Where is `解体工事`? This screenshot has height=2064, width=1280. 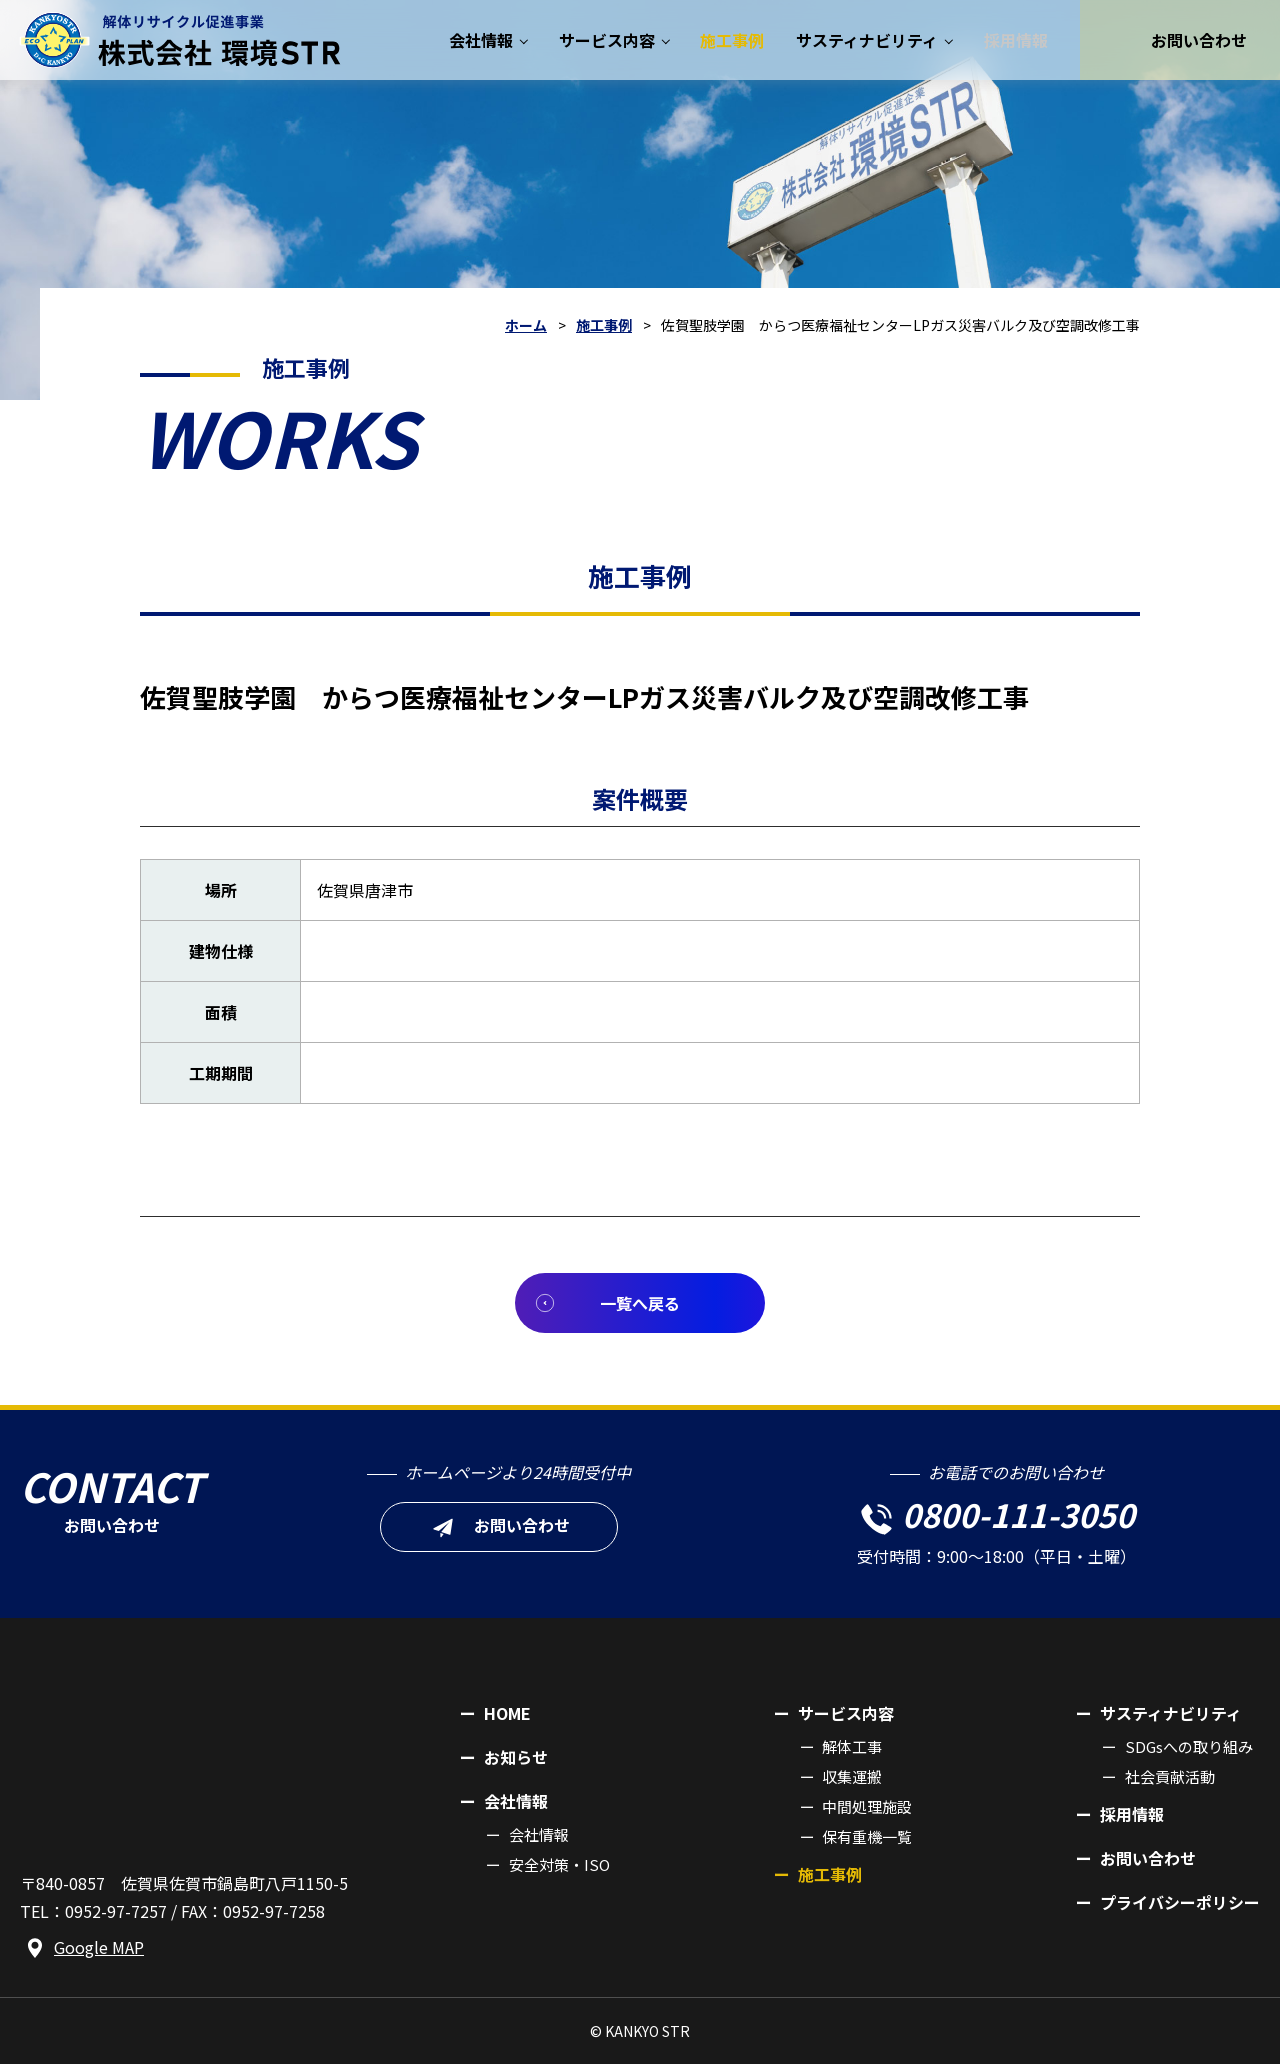 解体工事 is located at coordinates (852, 1746).